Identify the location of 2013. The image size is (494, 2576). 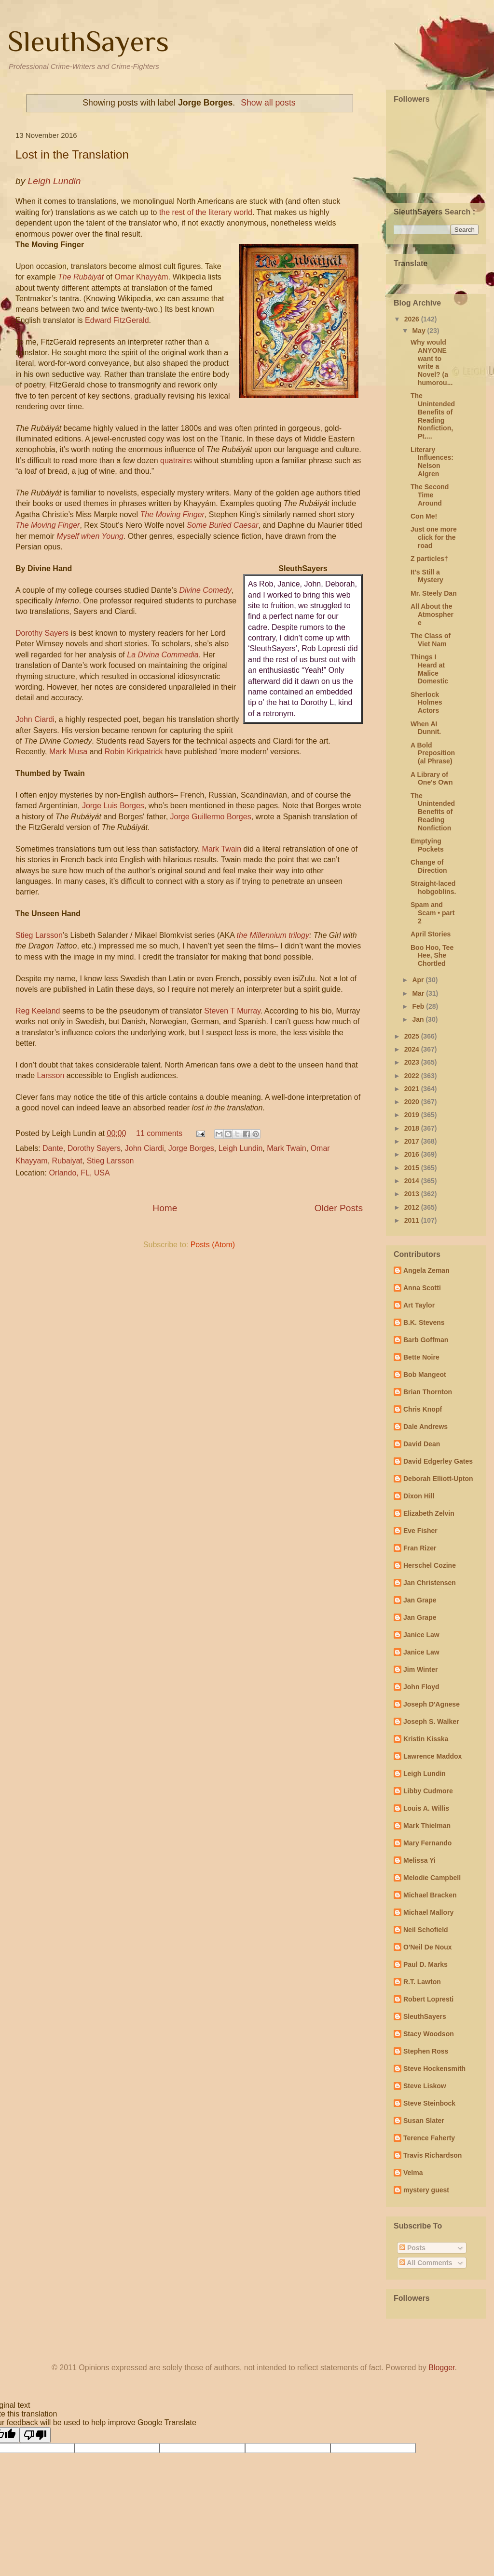
(412, 1194).